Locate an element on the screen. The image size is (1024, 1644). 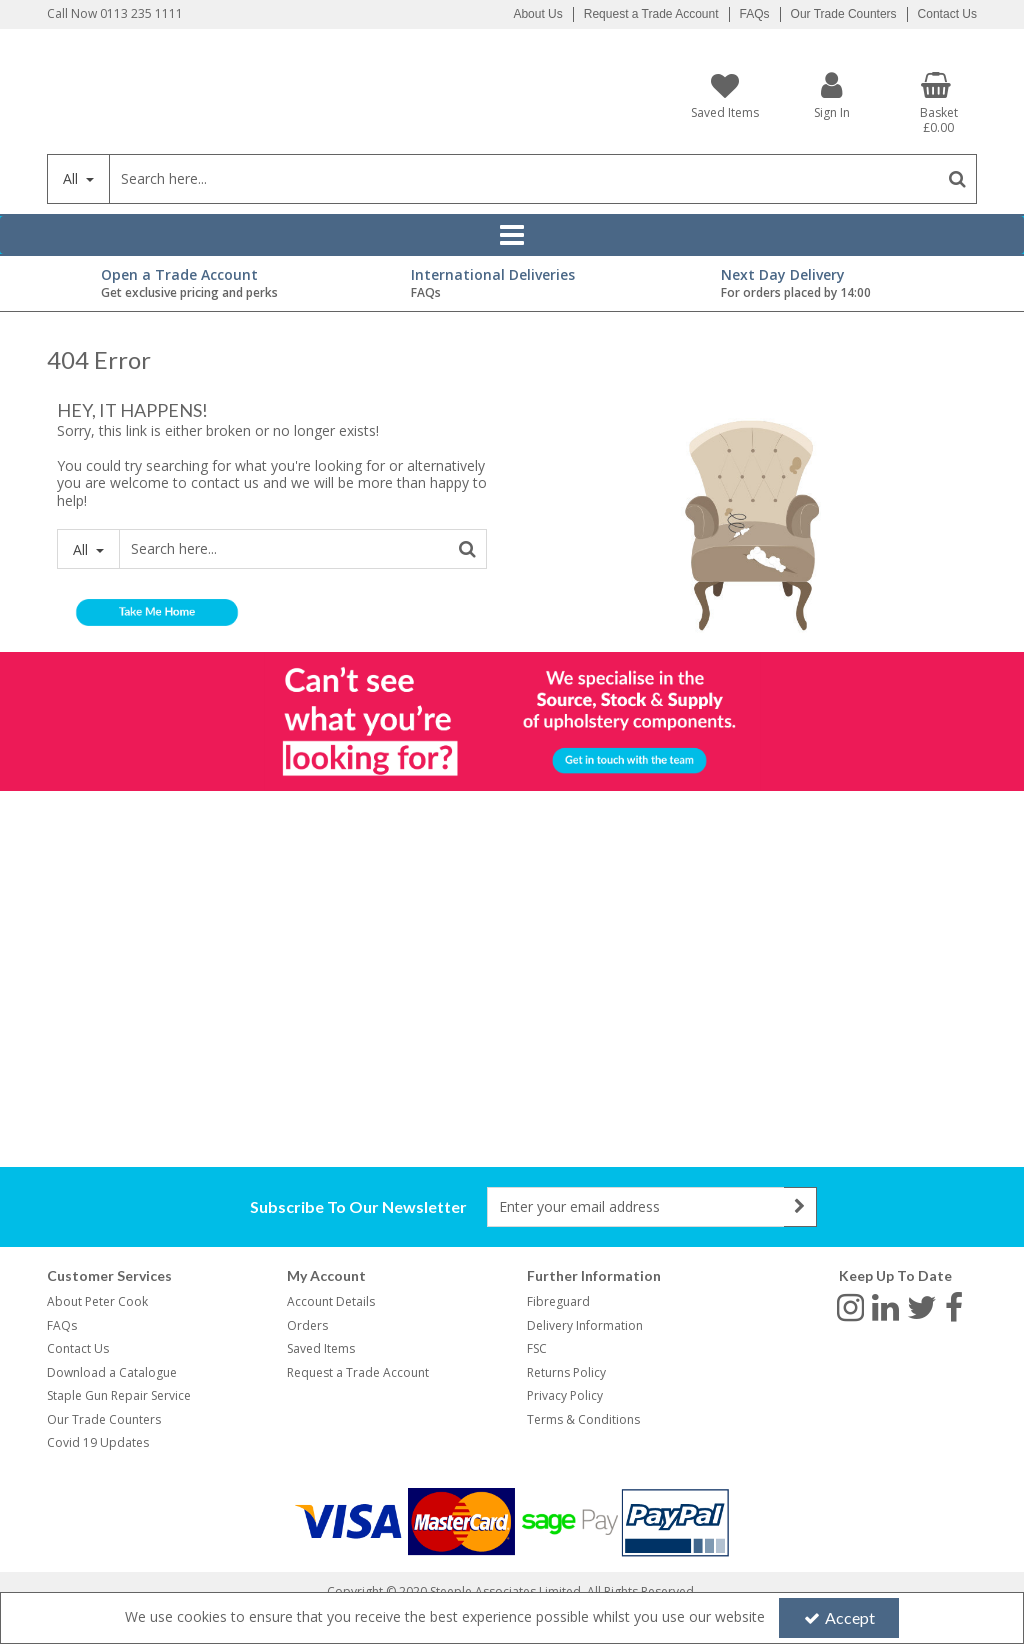
About Peter Cook is located at coordinates (97, 1301).